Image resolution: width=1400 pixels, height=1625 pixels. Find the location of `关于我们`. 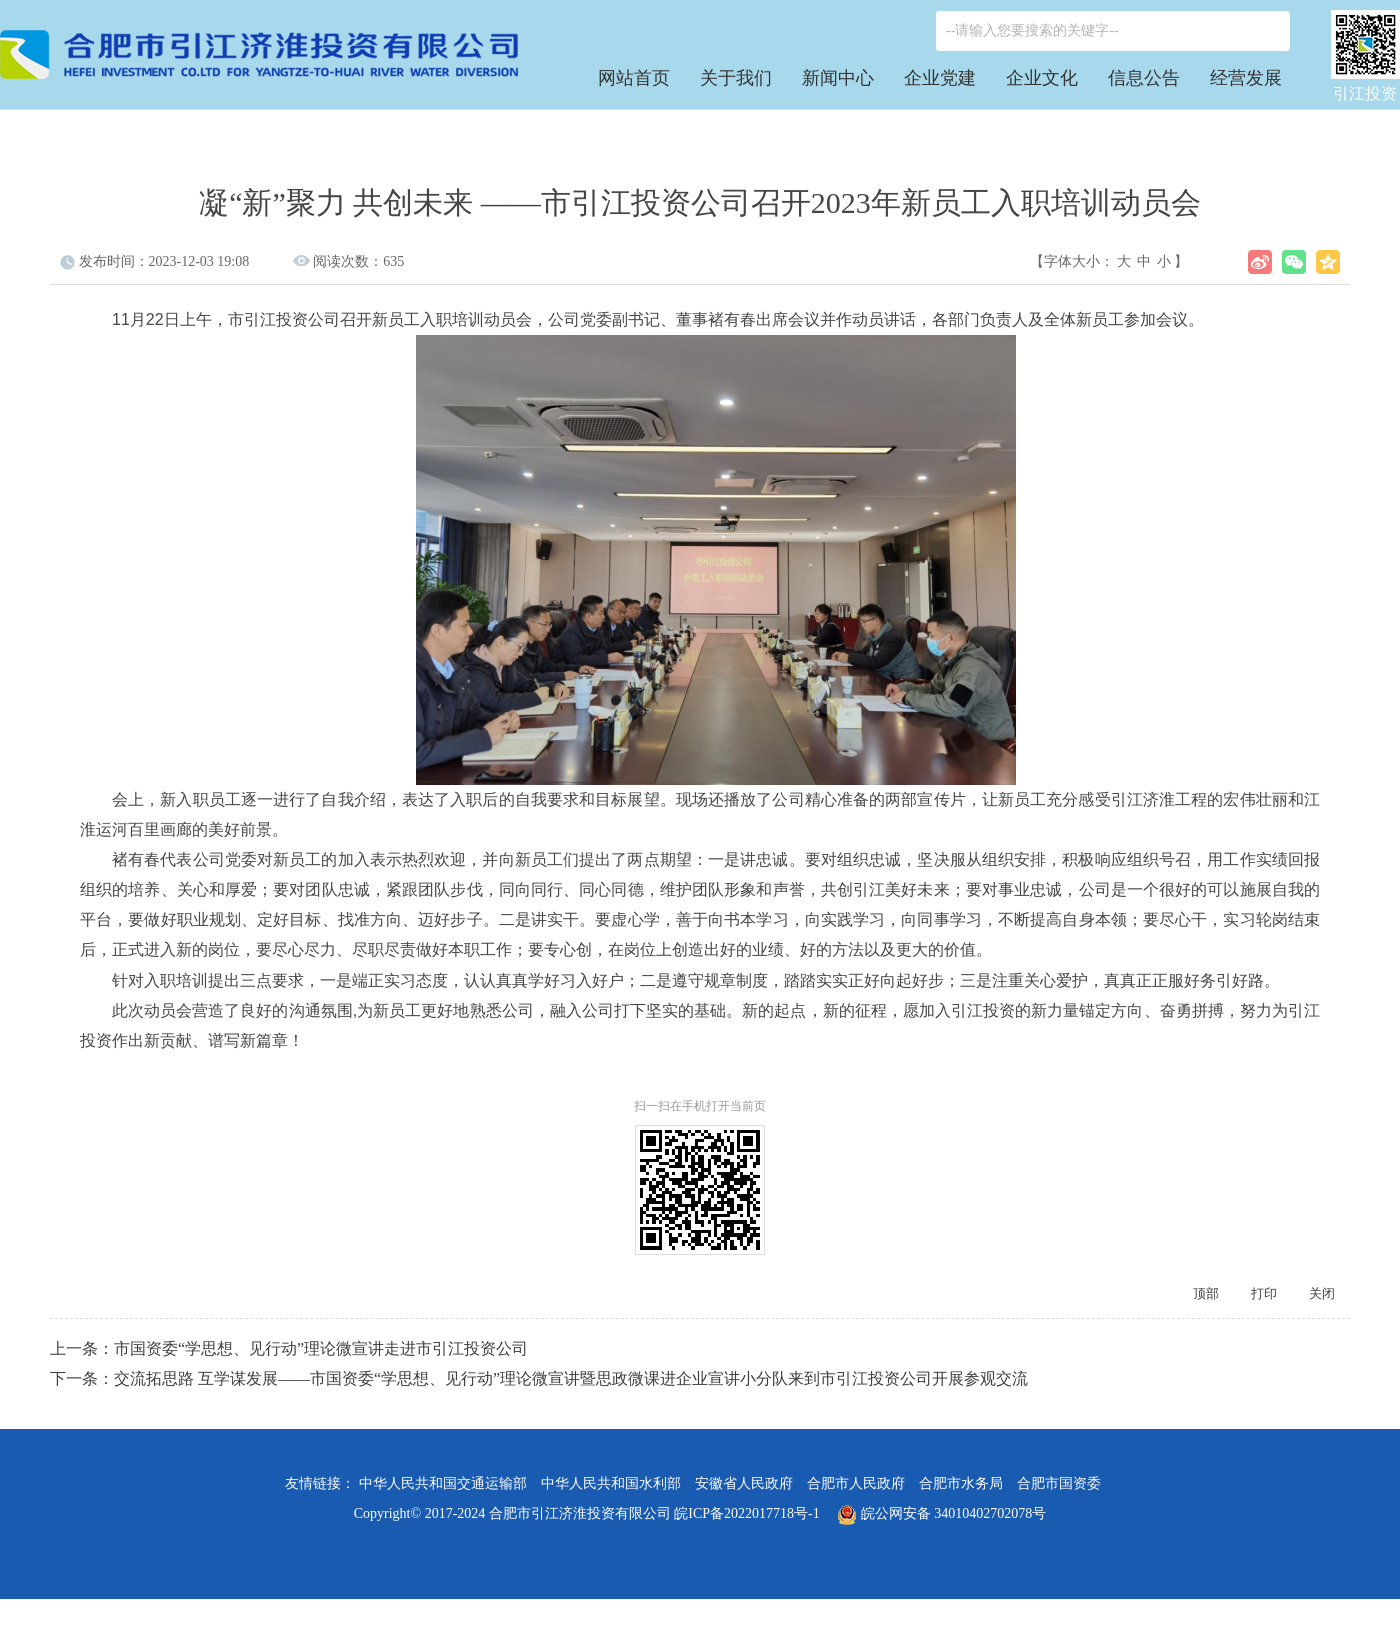

关于我们 is located at coordinates (736, 78).